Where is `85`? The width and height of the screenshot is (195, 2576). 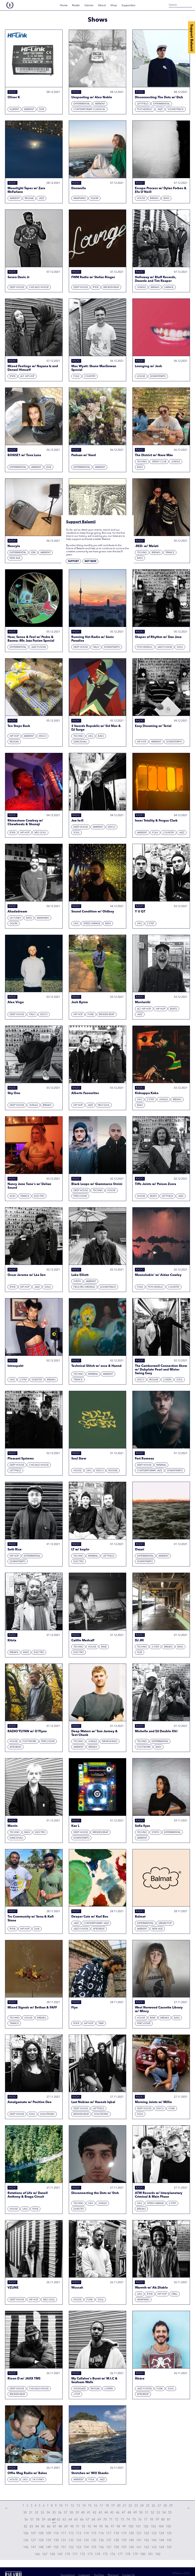 85 is located at coordinates (43, 2526).